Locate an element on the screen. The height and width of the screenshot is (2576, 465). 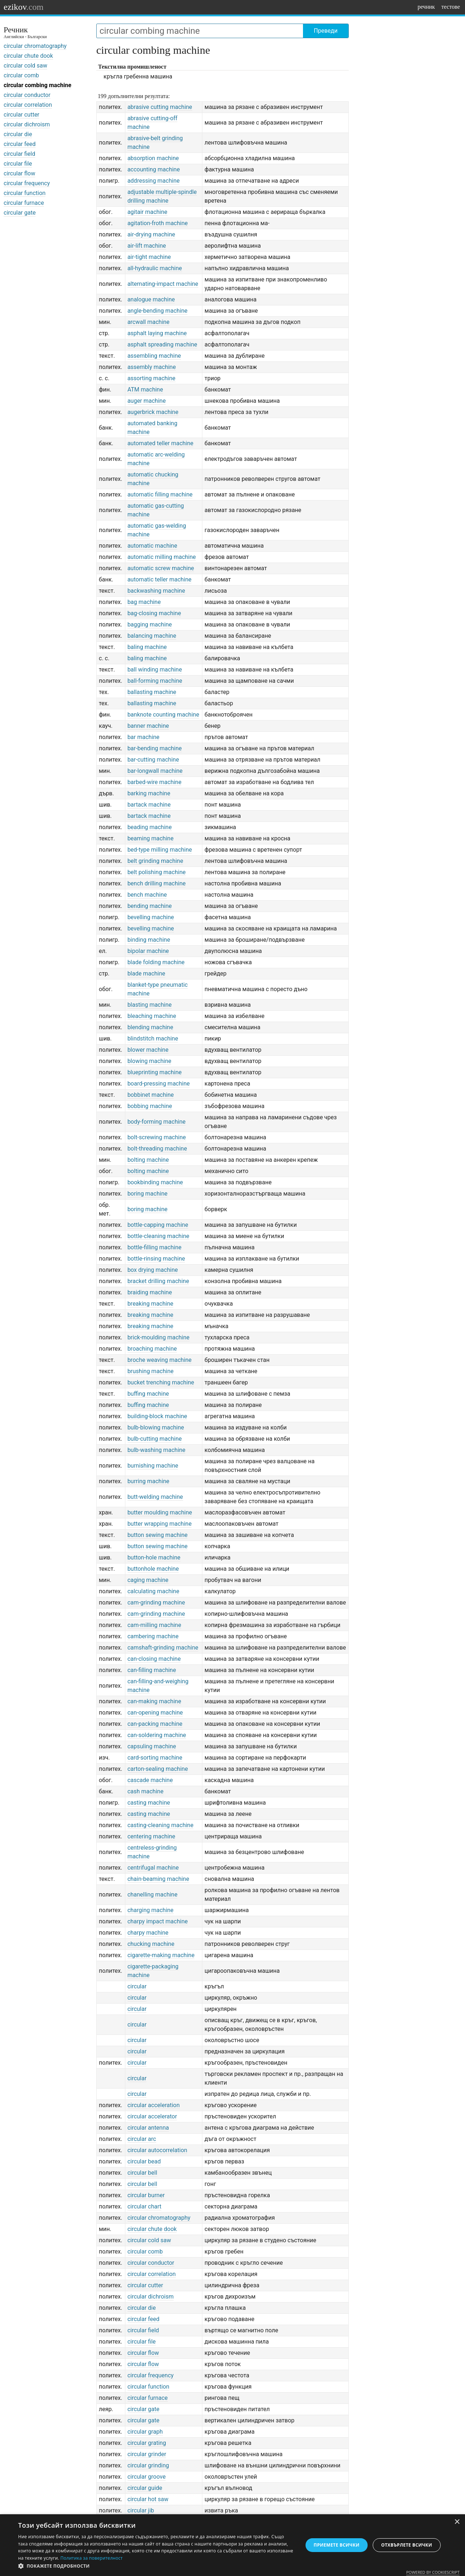
augerbrick machine is located at coordinates (153, 412).